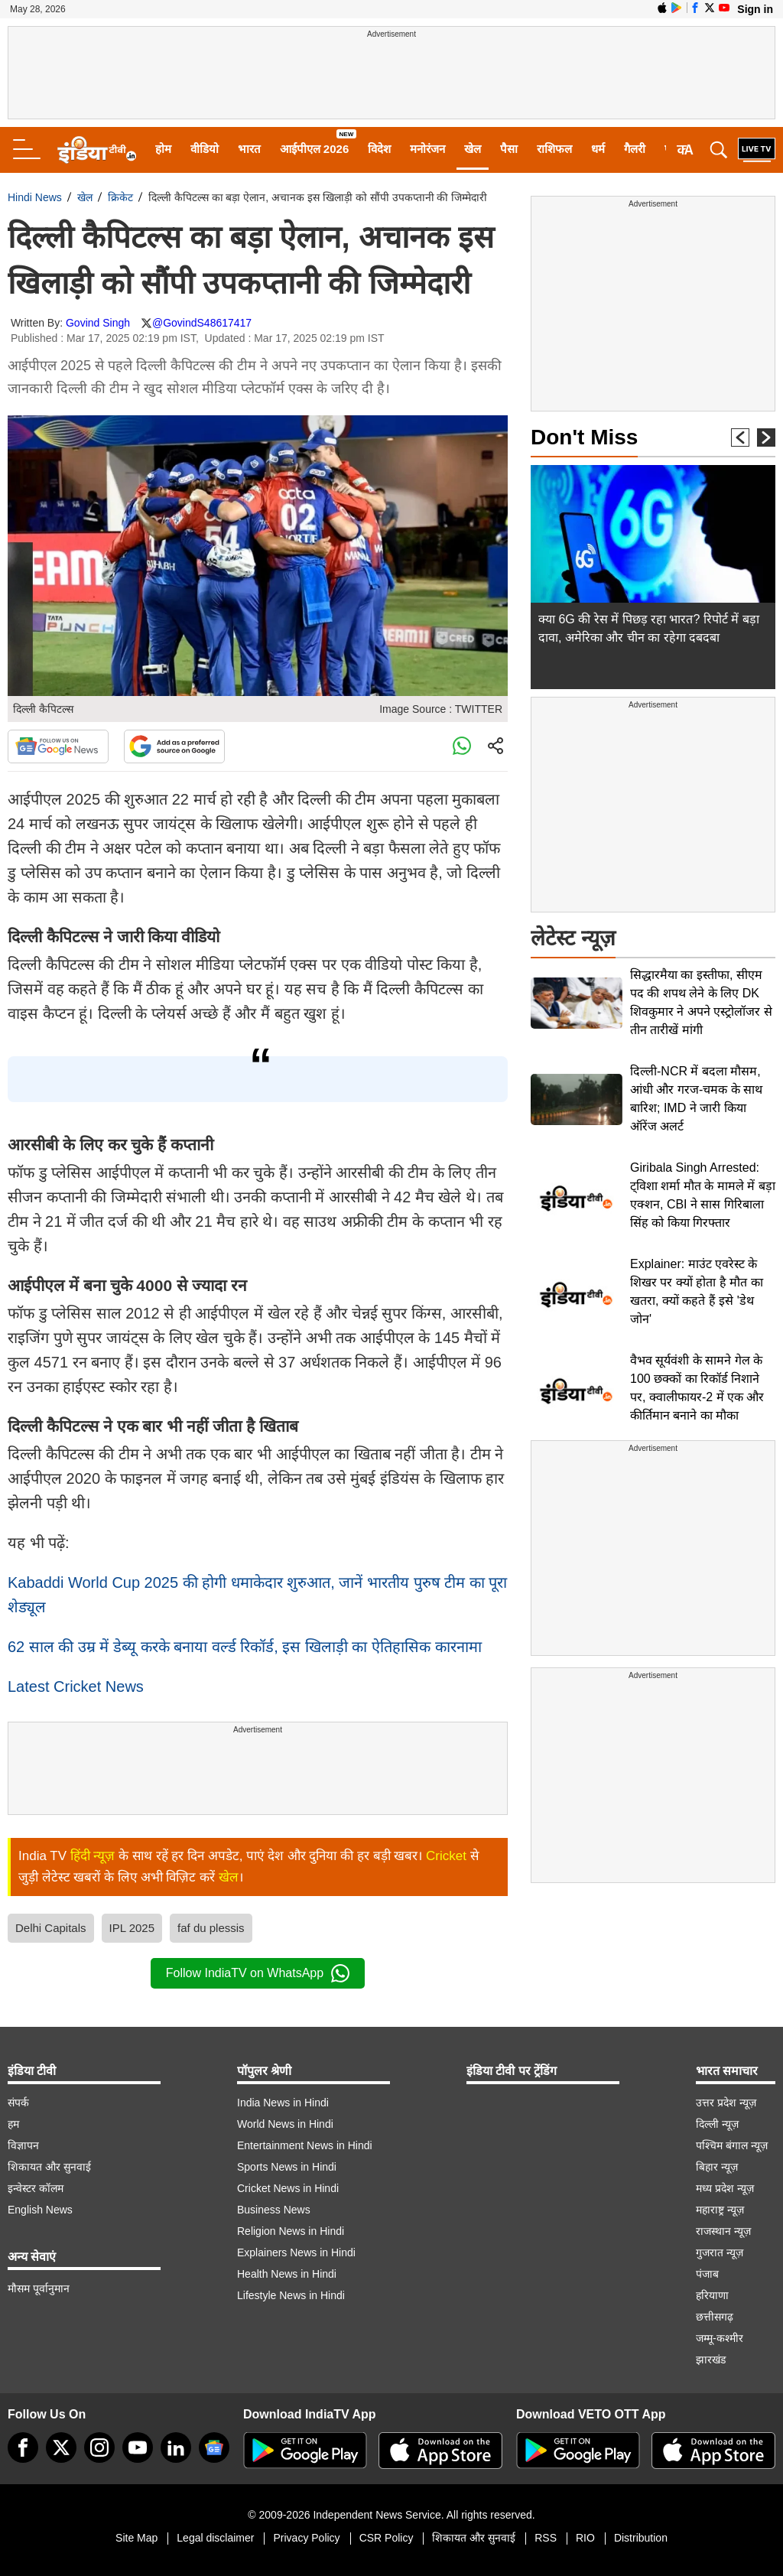  I want to click on उत्तर प्रदेश न्यूज़, so click(726, 2102).